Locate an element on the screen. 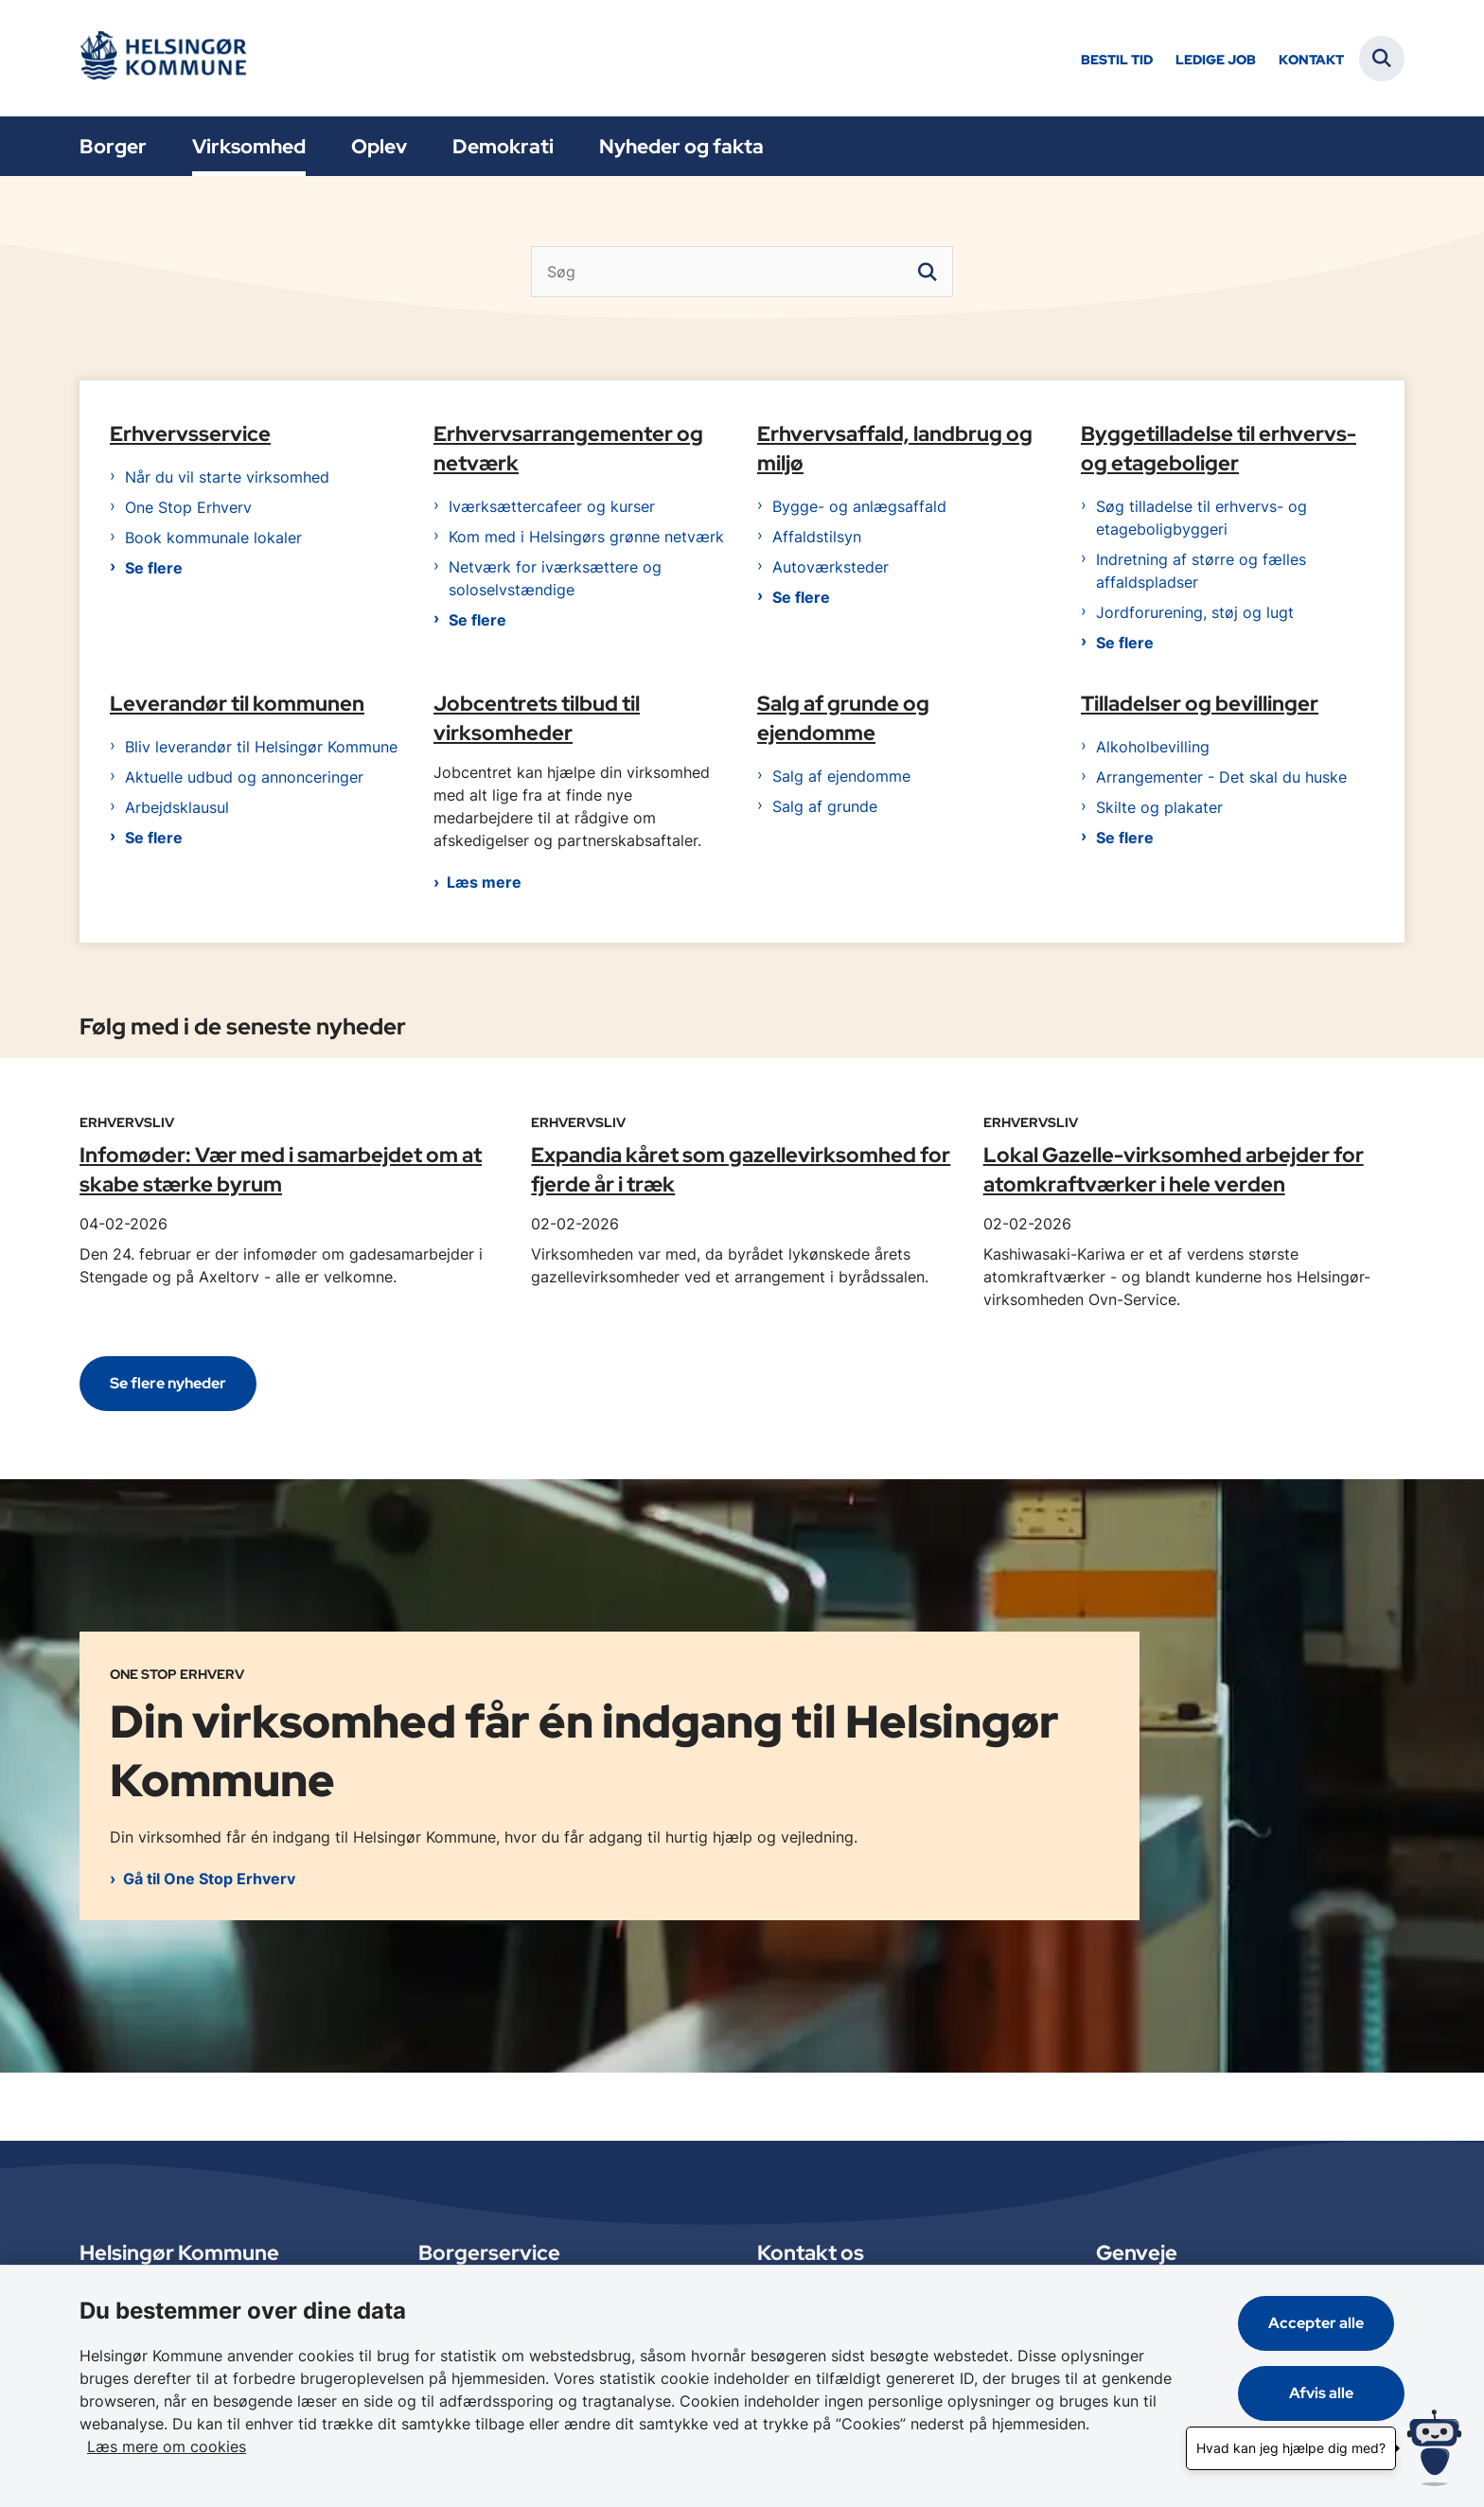  Bygge- og anlægsaffald is located at coordinates (859, 509).